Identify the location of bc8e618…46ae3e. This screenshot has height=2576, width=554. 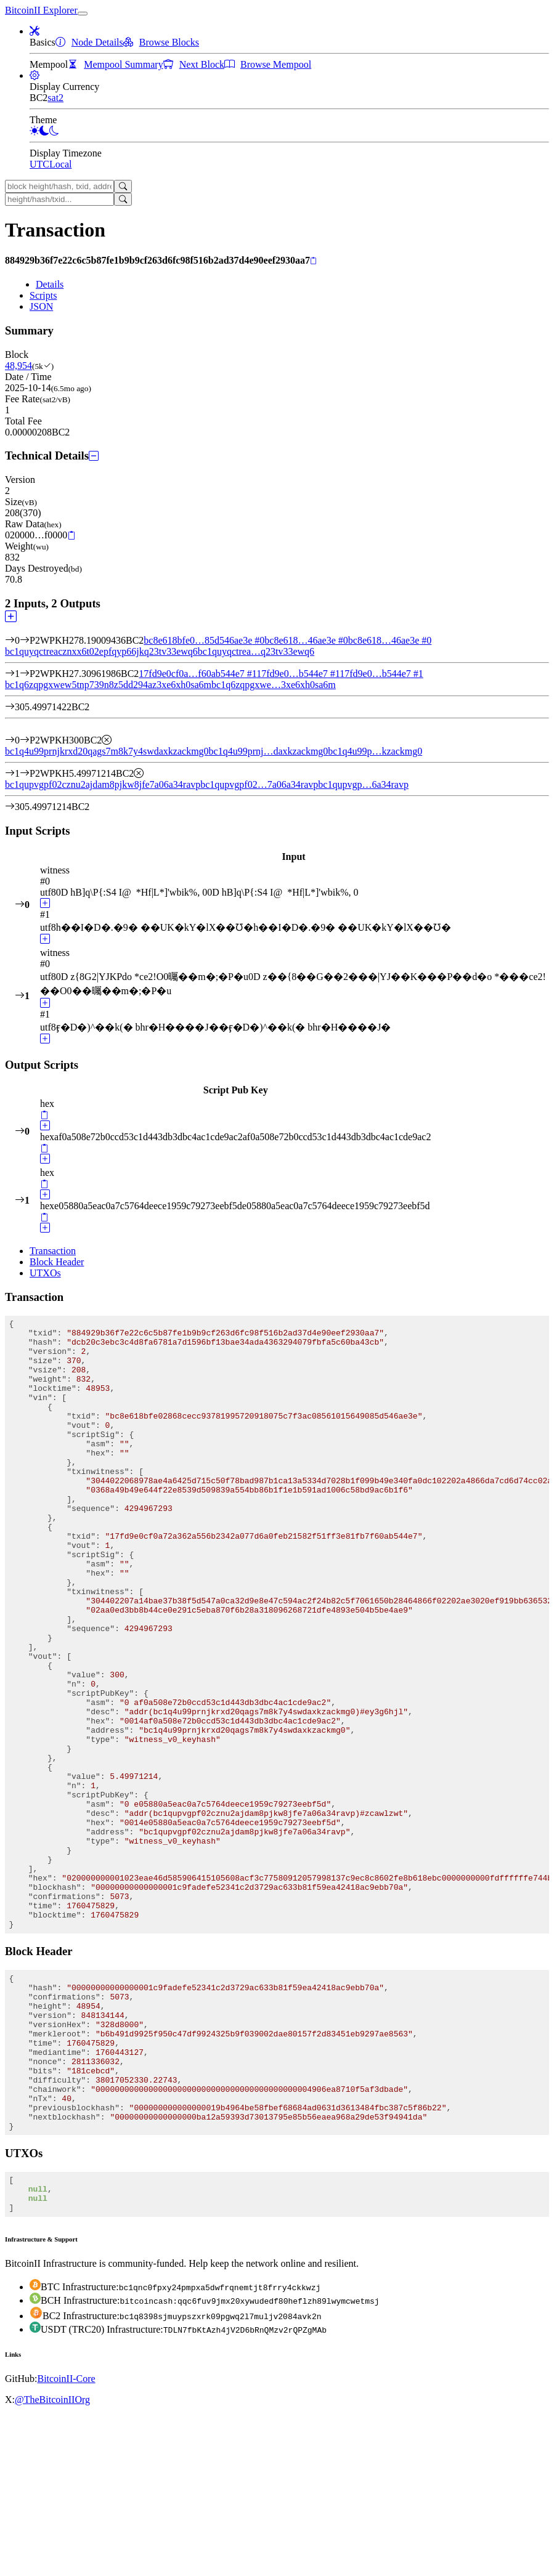
(306, 640).